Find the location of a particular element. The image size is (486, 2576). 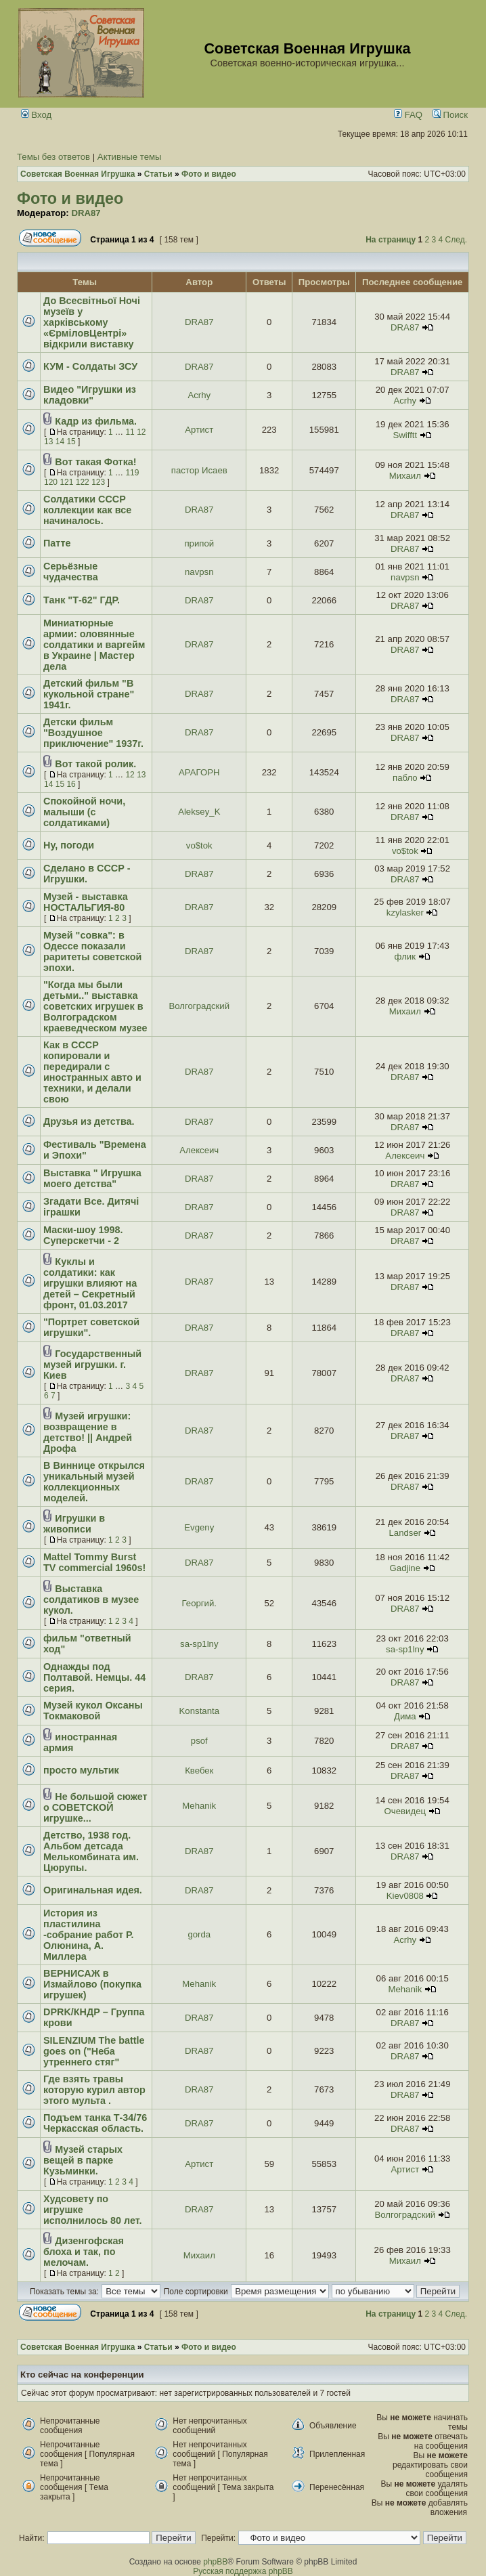

123 is located at coordinates (98, 482).